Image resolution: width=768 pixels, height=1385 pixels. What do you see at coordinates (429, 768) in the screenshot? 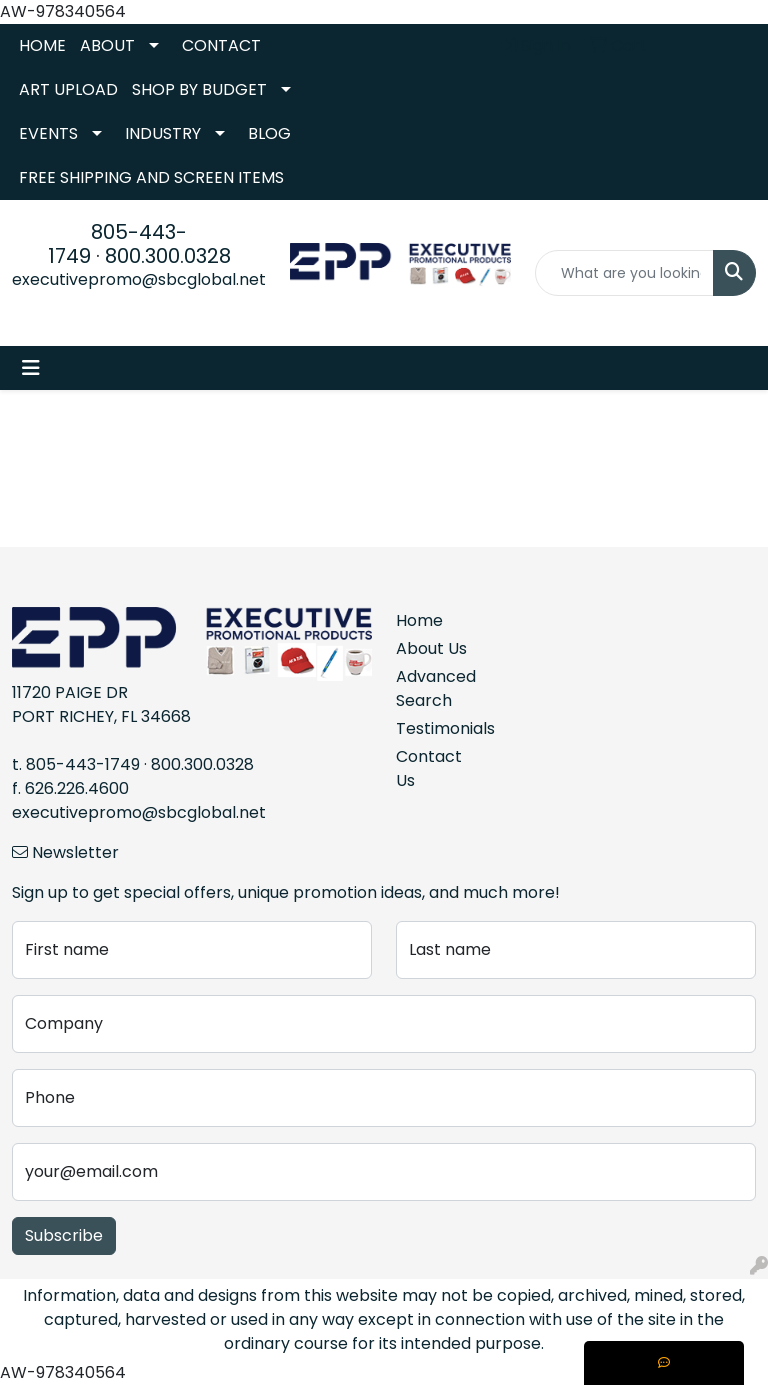
I see `Contact Us` at bounding box center [429, 768].